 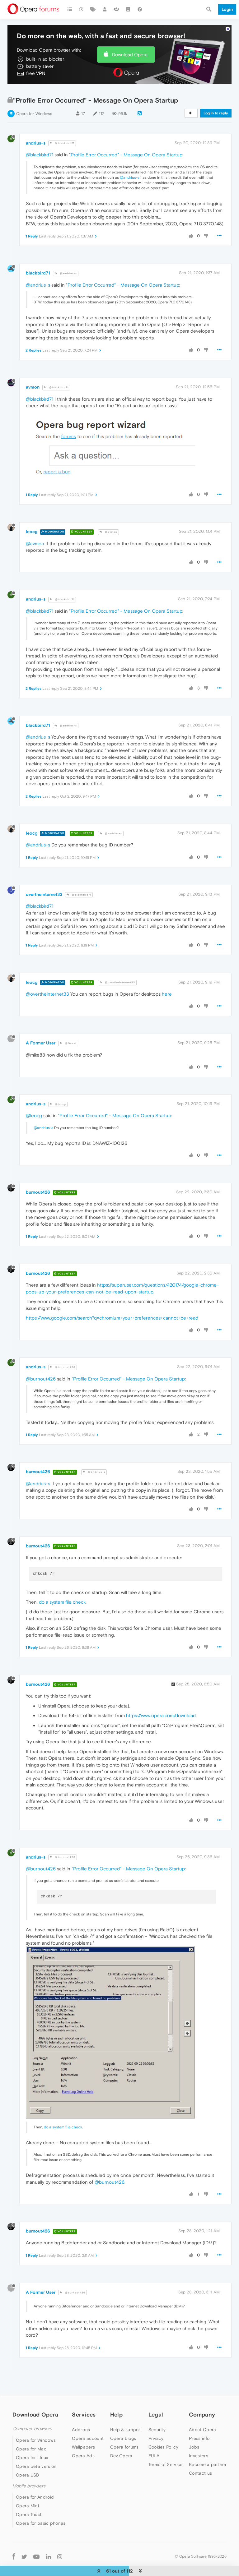 What do you see at coordinates (153, 2455) in the screenshot?
I see `EULA` at bounding box center [153, 2455].